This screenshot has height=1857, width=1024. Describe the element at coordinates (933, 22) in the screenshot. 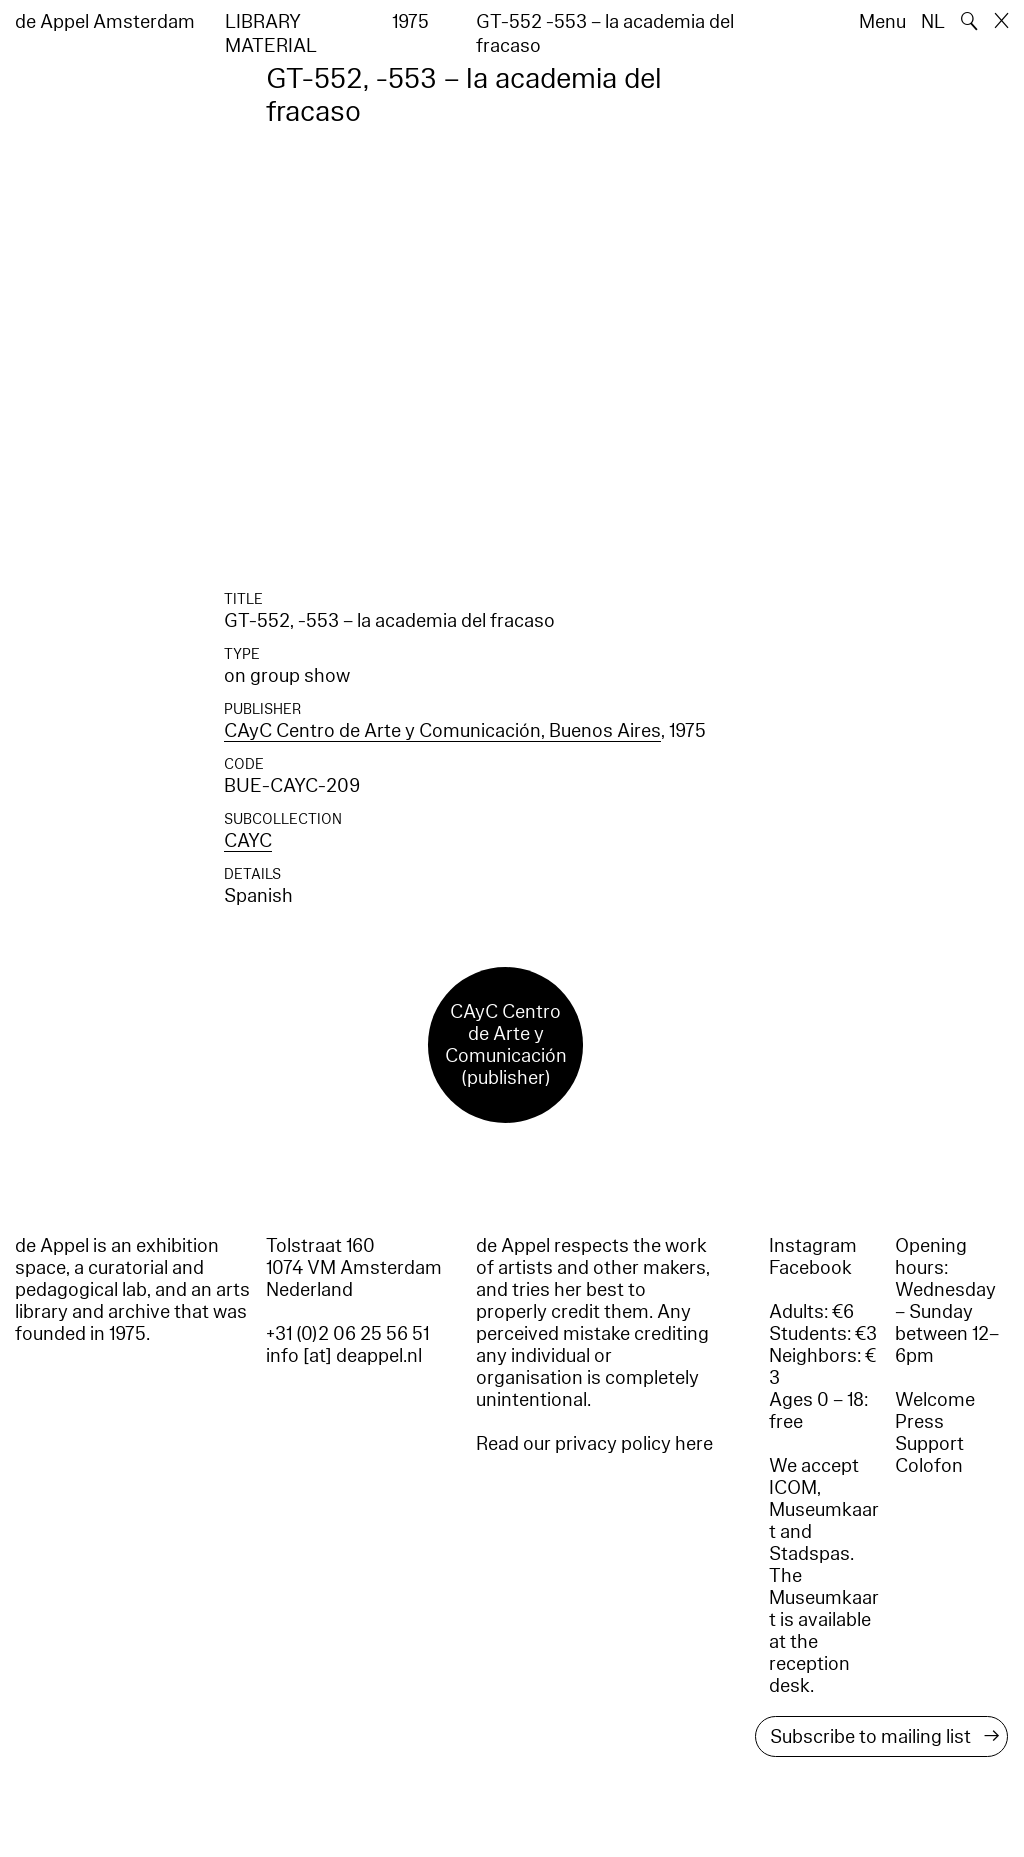

I see `NL` at that location.